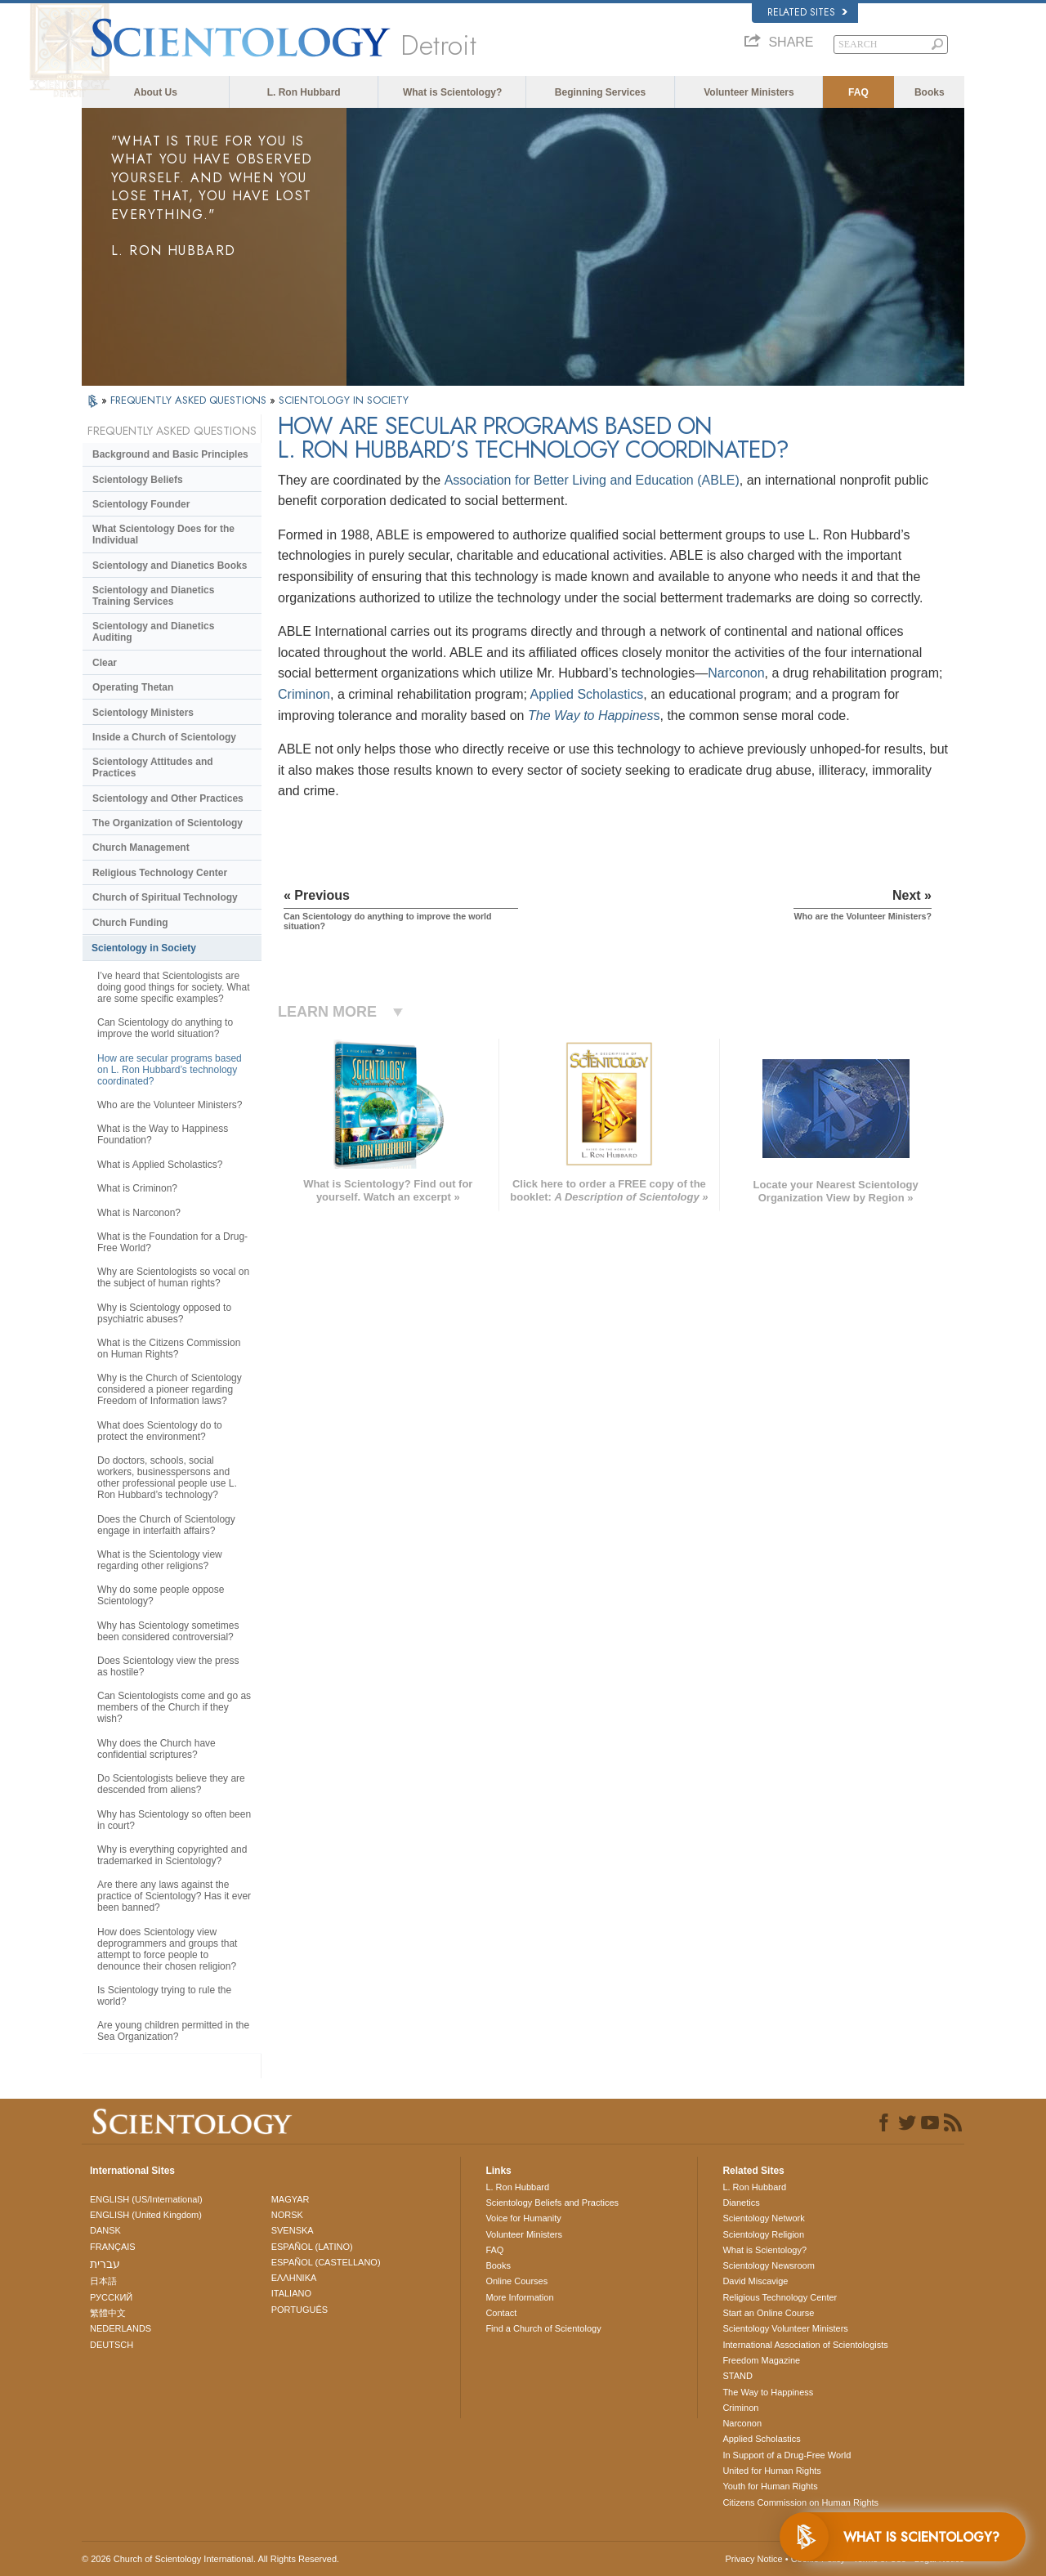 Image resolution: width=1046 pixels, height=2576 pixels. Describe the element at coordinates (168, 1631) in the screenshot. I see `Why has Scientology sometimes been considered controversial?` at that location.